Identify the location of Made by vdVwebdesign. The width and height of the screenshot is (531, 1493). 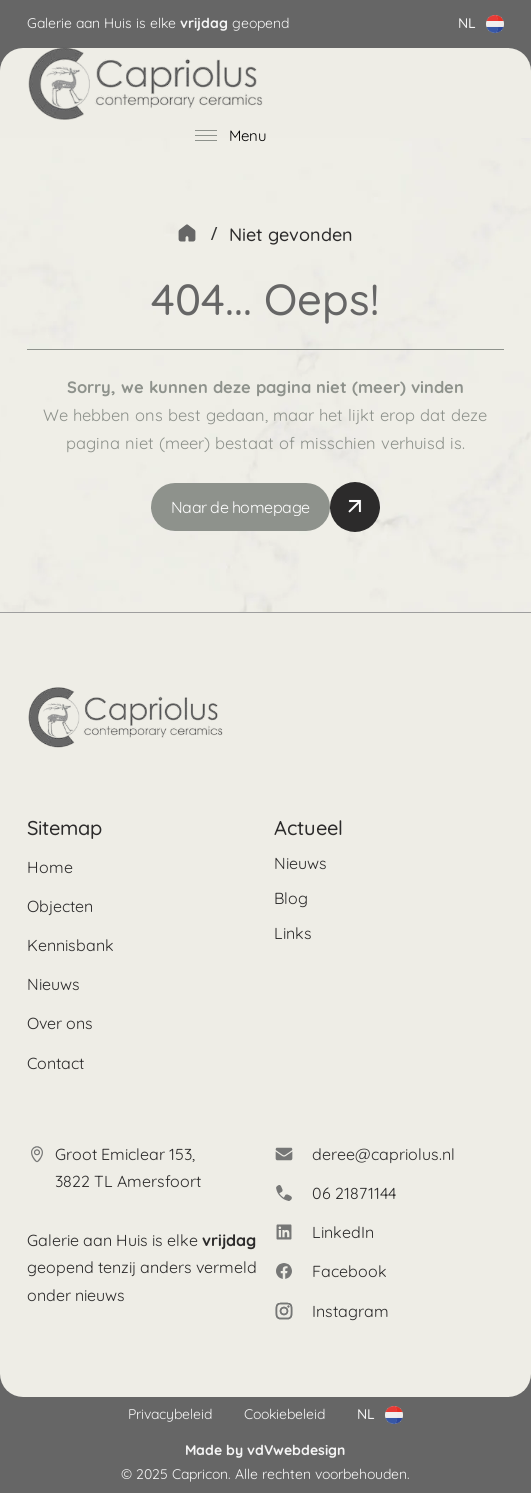
(265, 1450).